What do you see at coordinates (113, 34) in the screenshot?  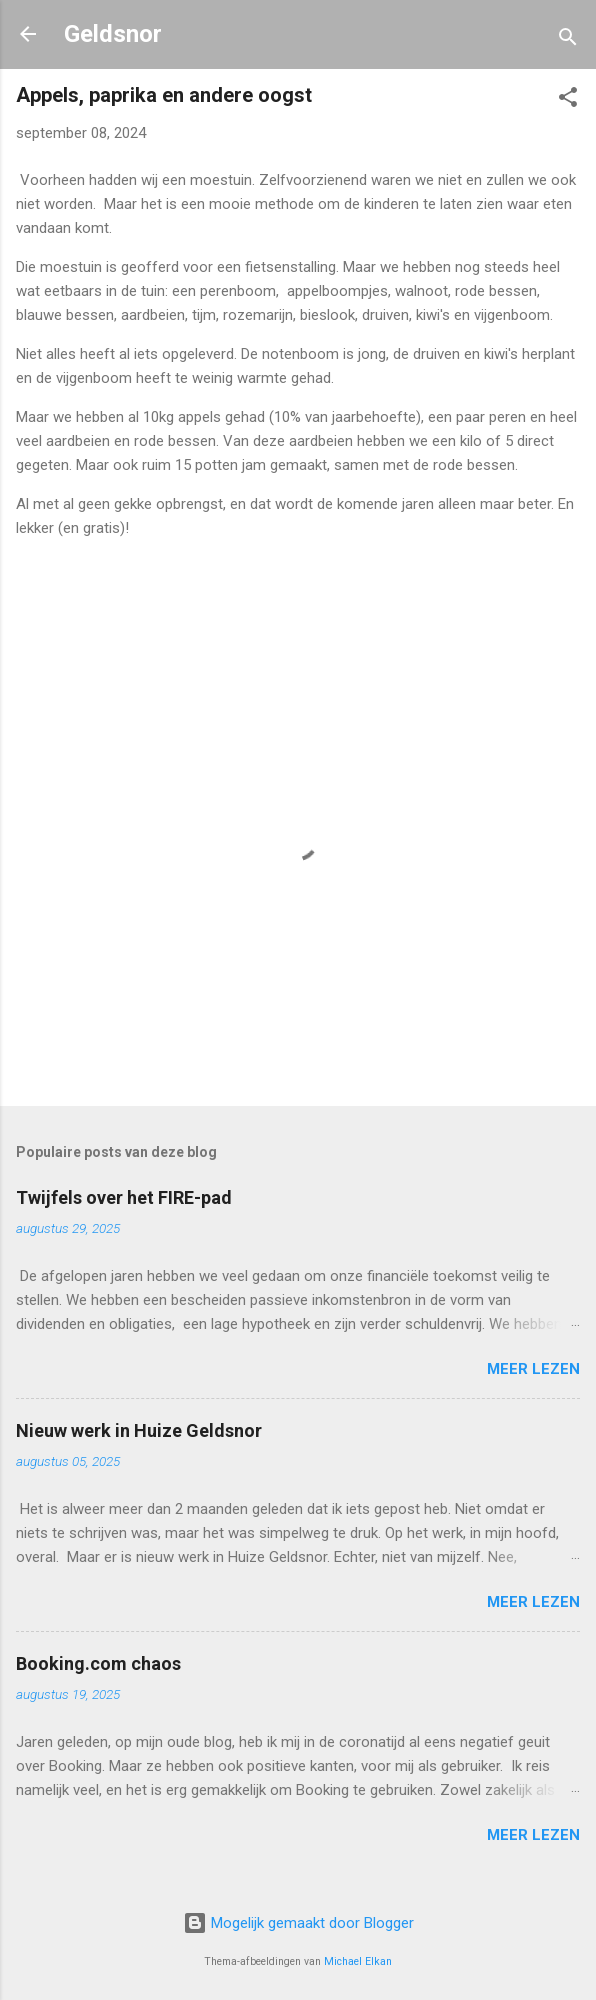 I see `Geldsnor` at bounding box center [113, 34].